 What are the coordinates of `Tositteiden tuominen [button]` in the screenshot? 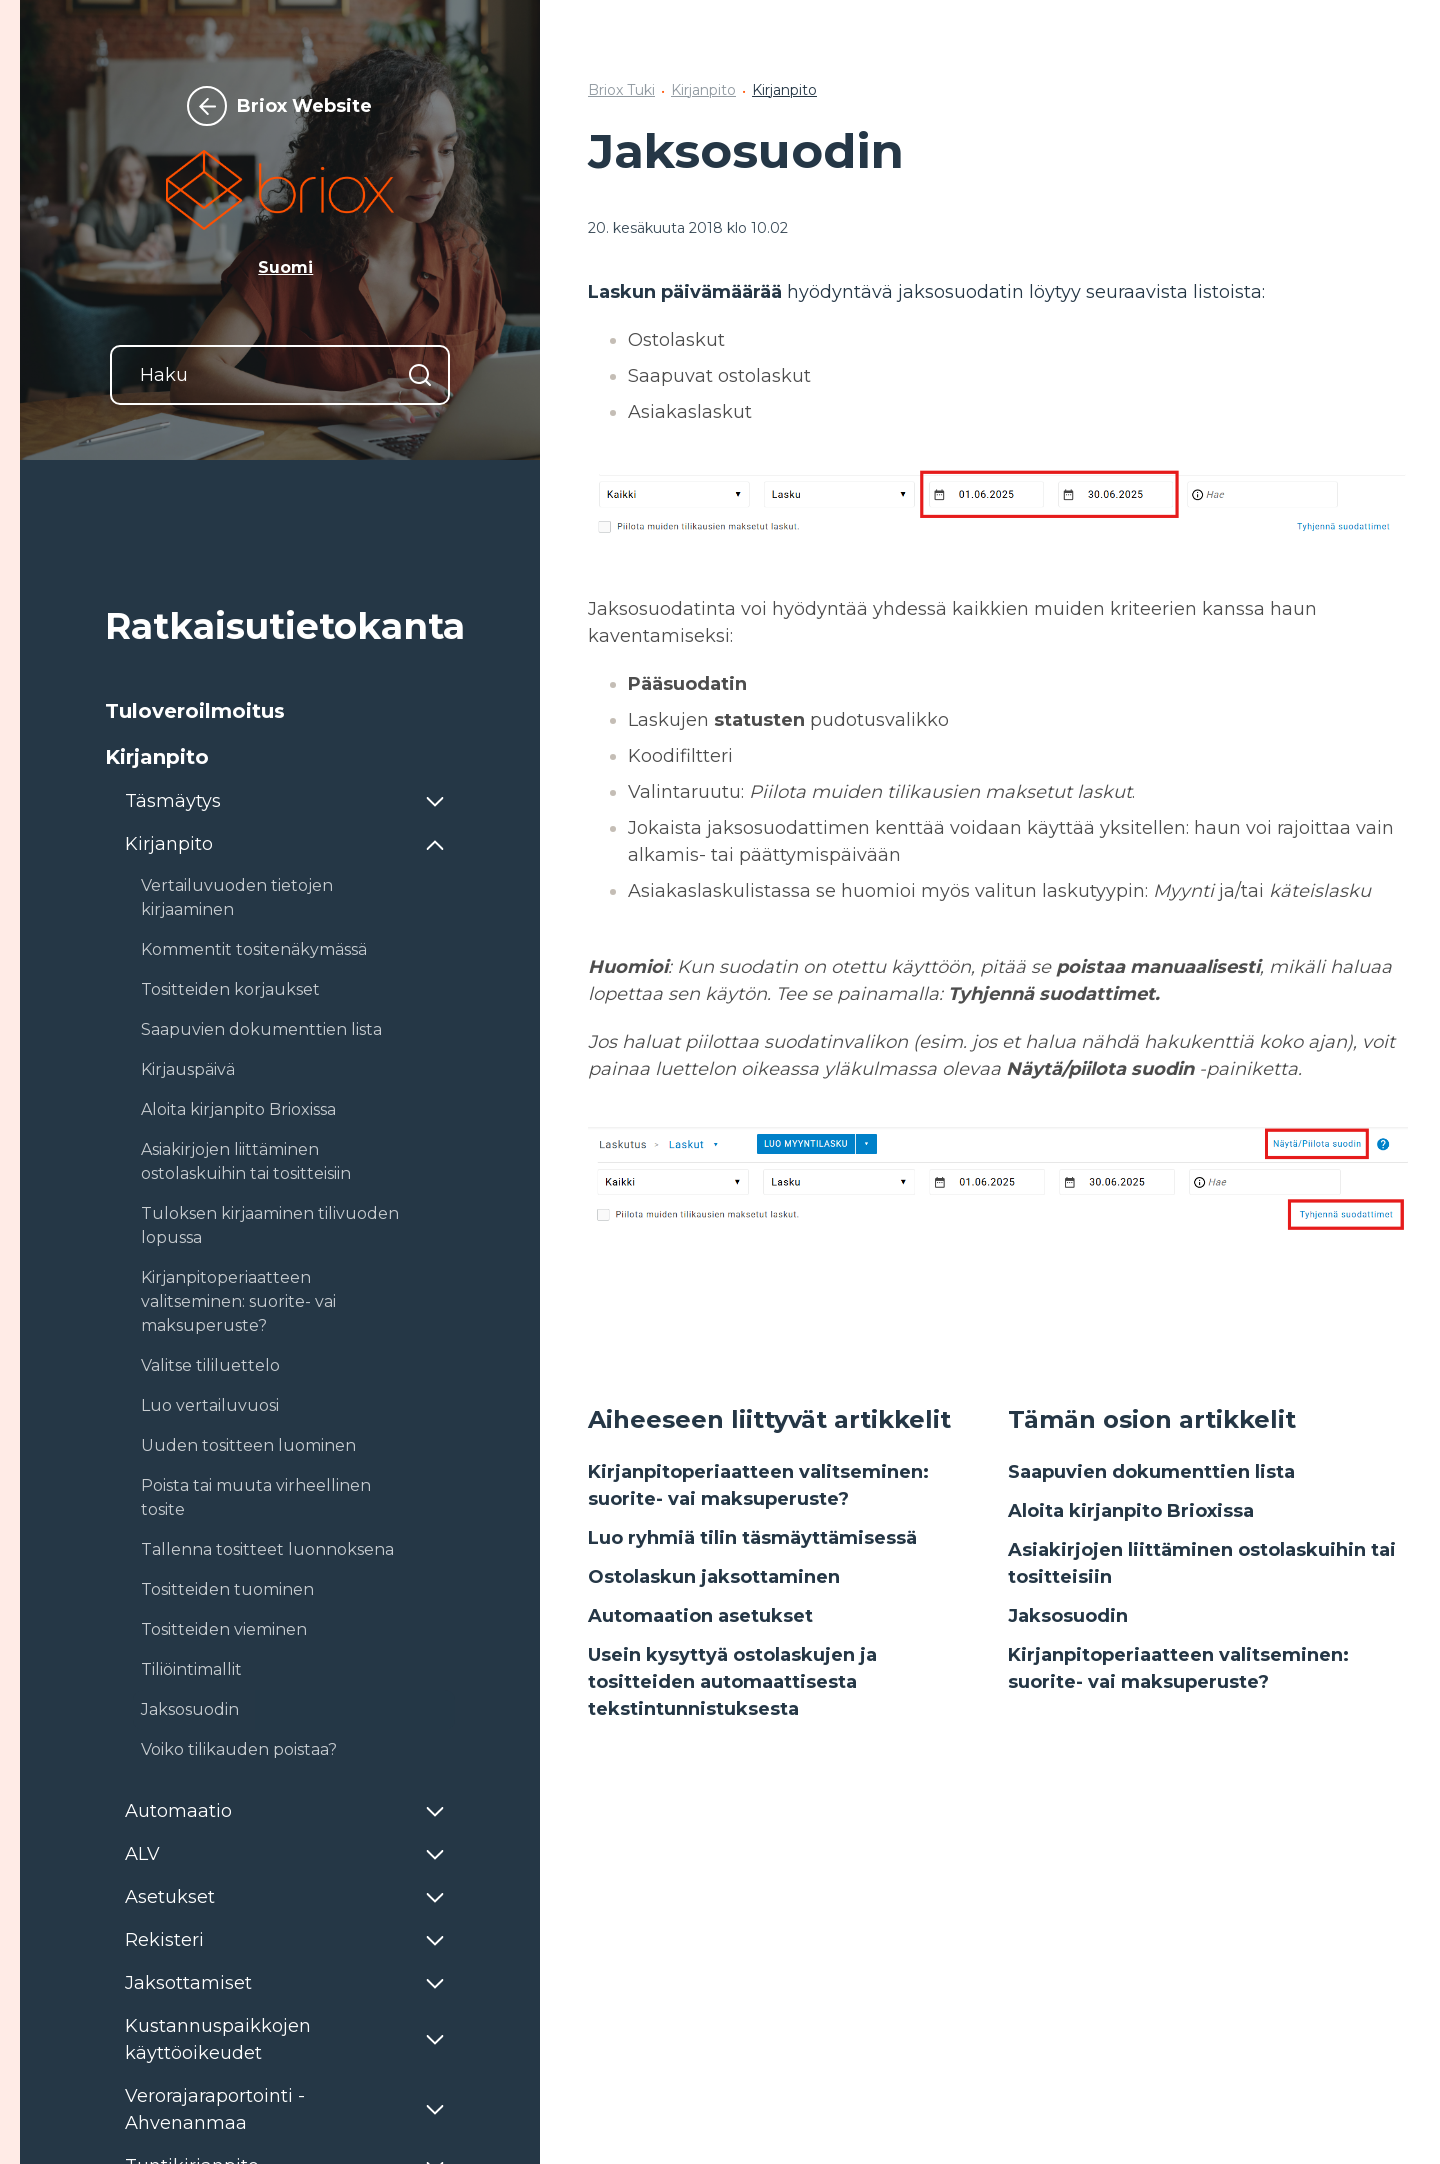 It's located at (227, 1589).